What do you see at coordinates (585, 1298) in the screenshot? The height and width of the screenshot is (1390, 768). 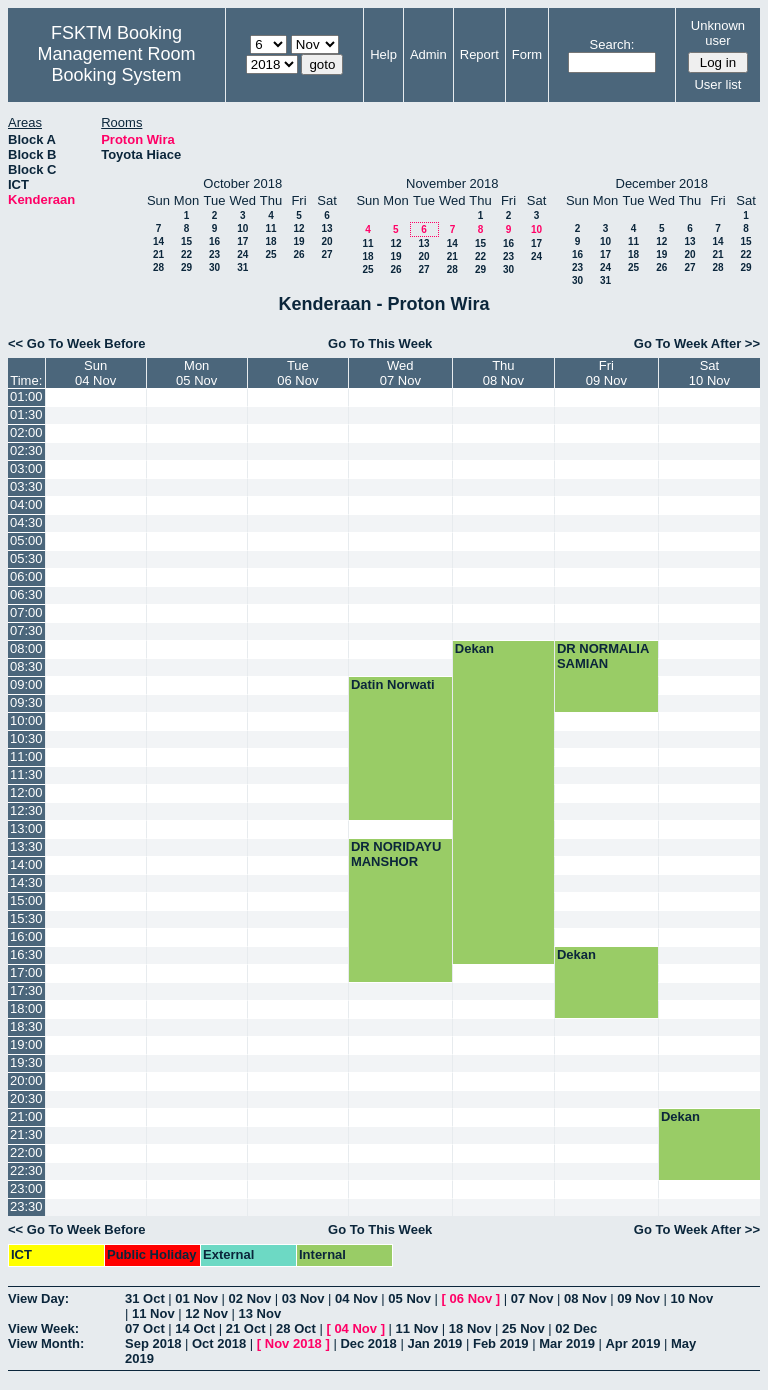 I see `08 Nov` at bounding box center [585, 1298].